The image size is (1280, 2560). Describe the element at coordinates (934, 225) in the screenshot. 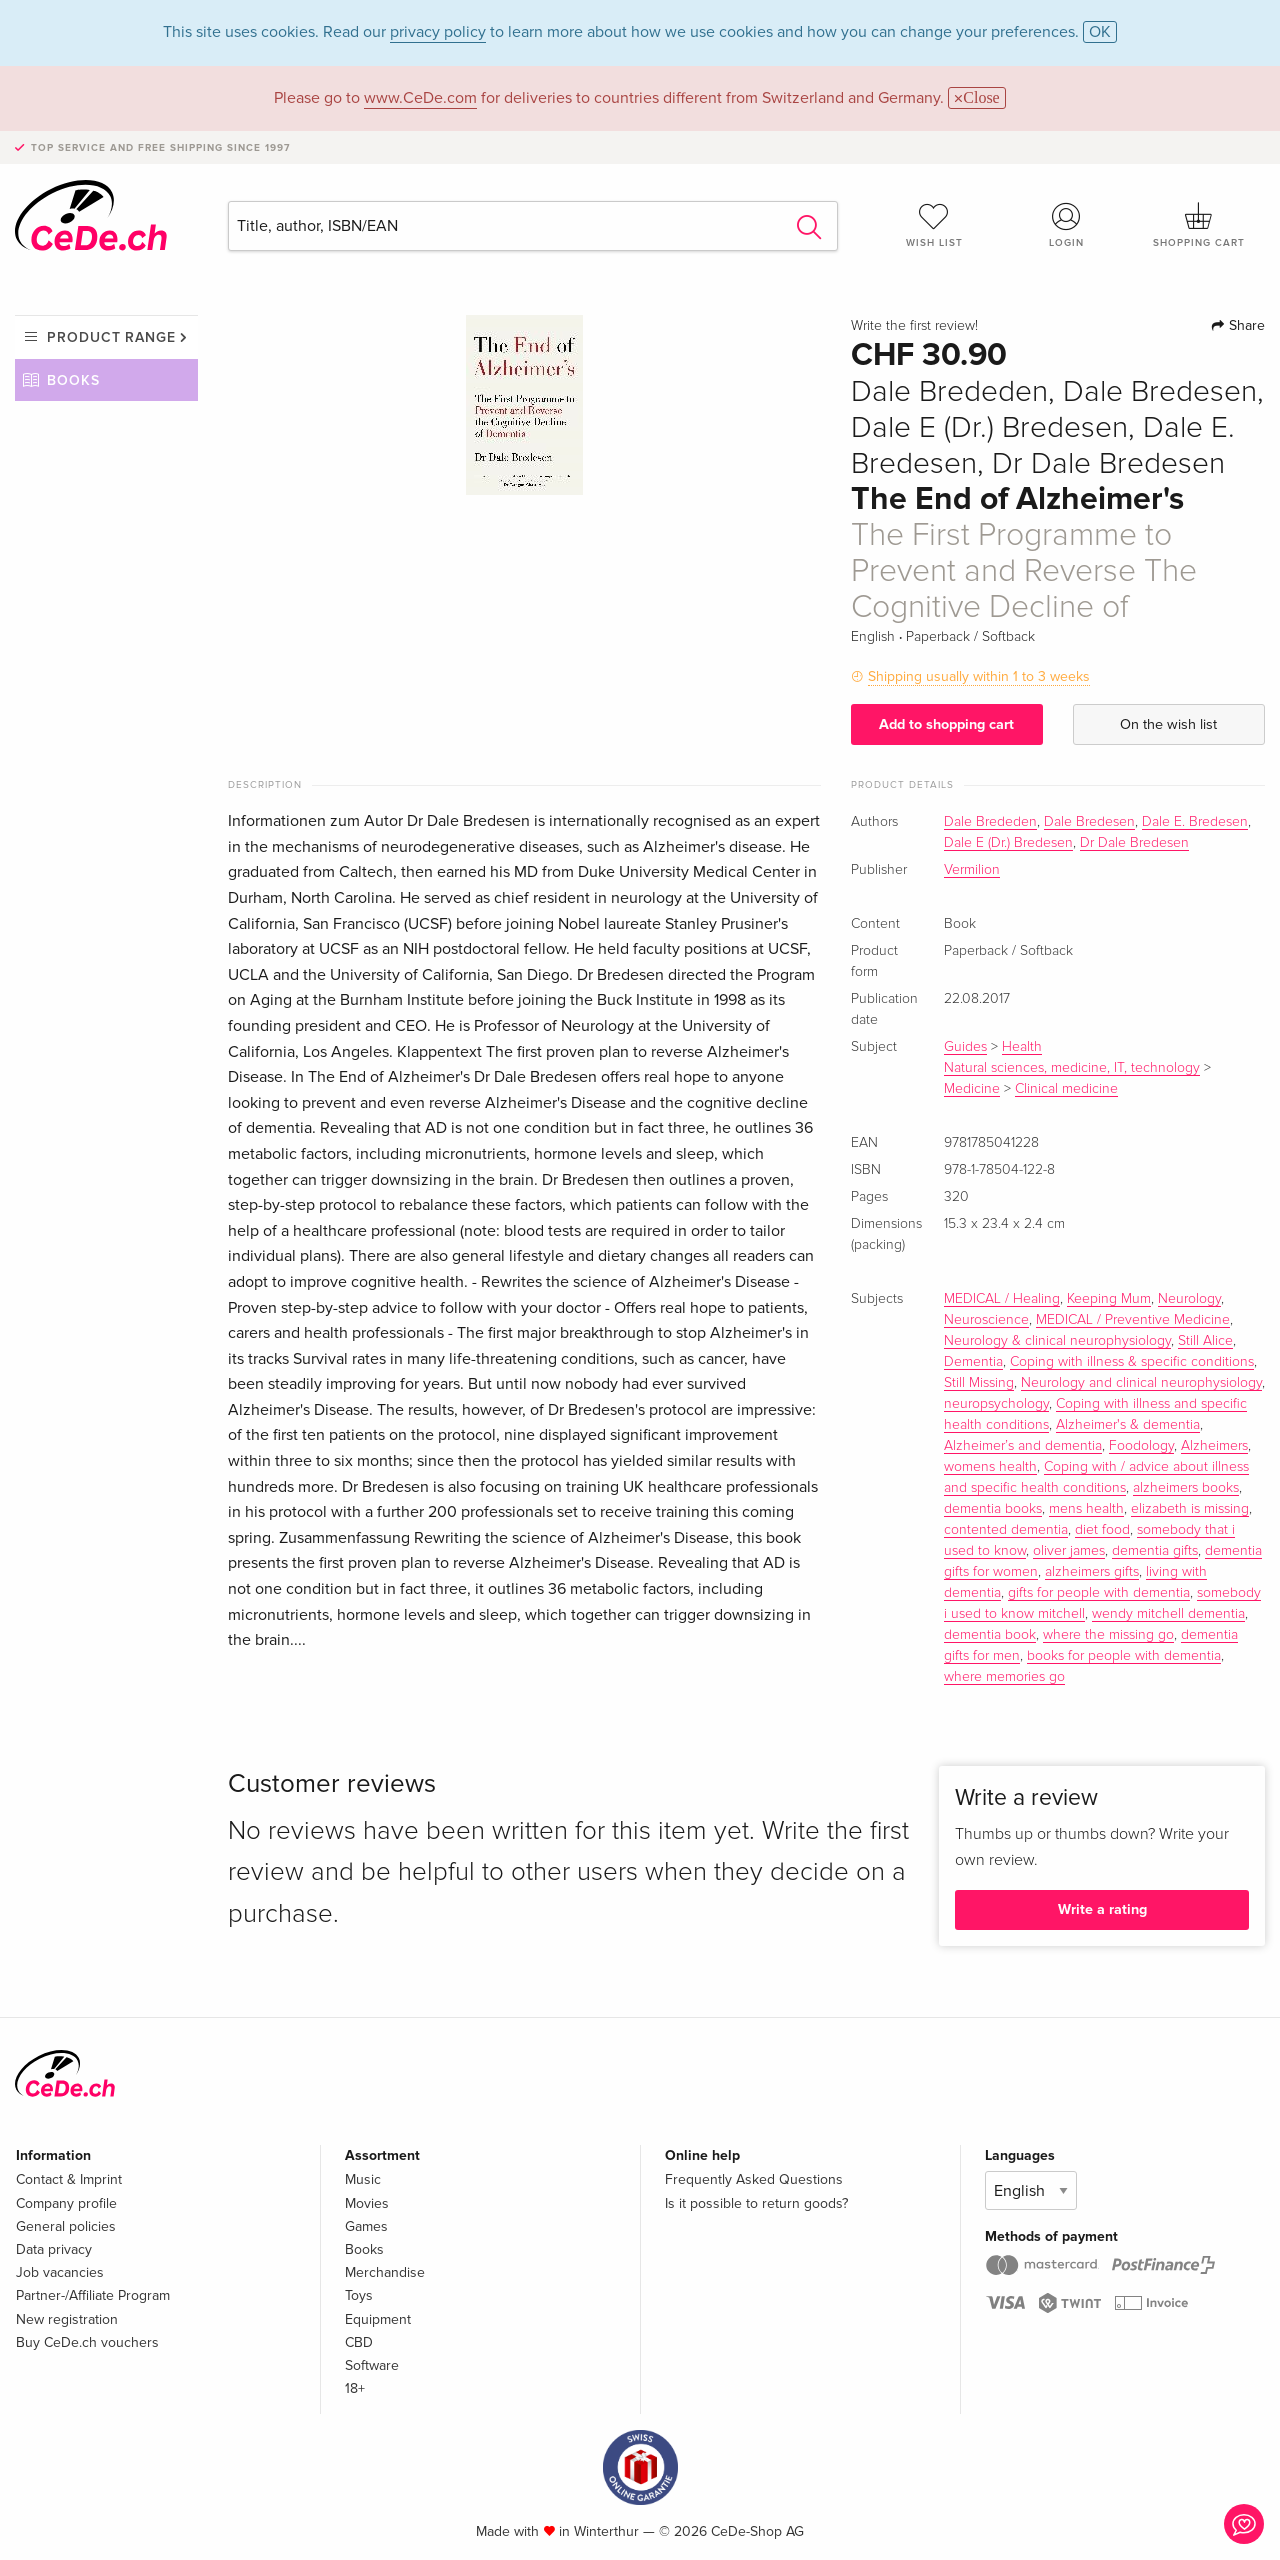

I see `Wish list` at that location.